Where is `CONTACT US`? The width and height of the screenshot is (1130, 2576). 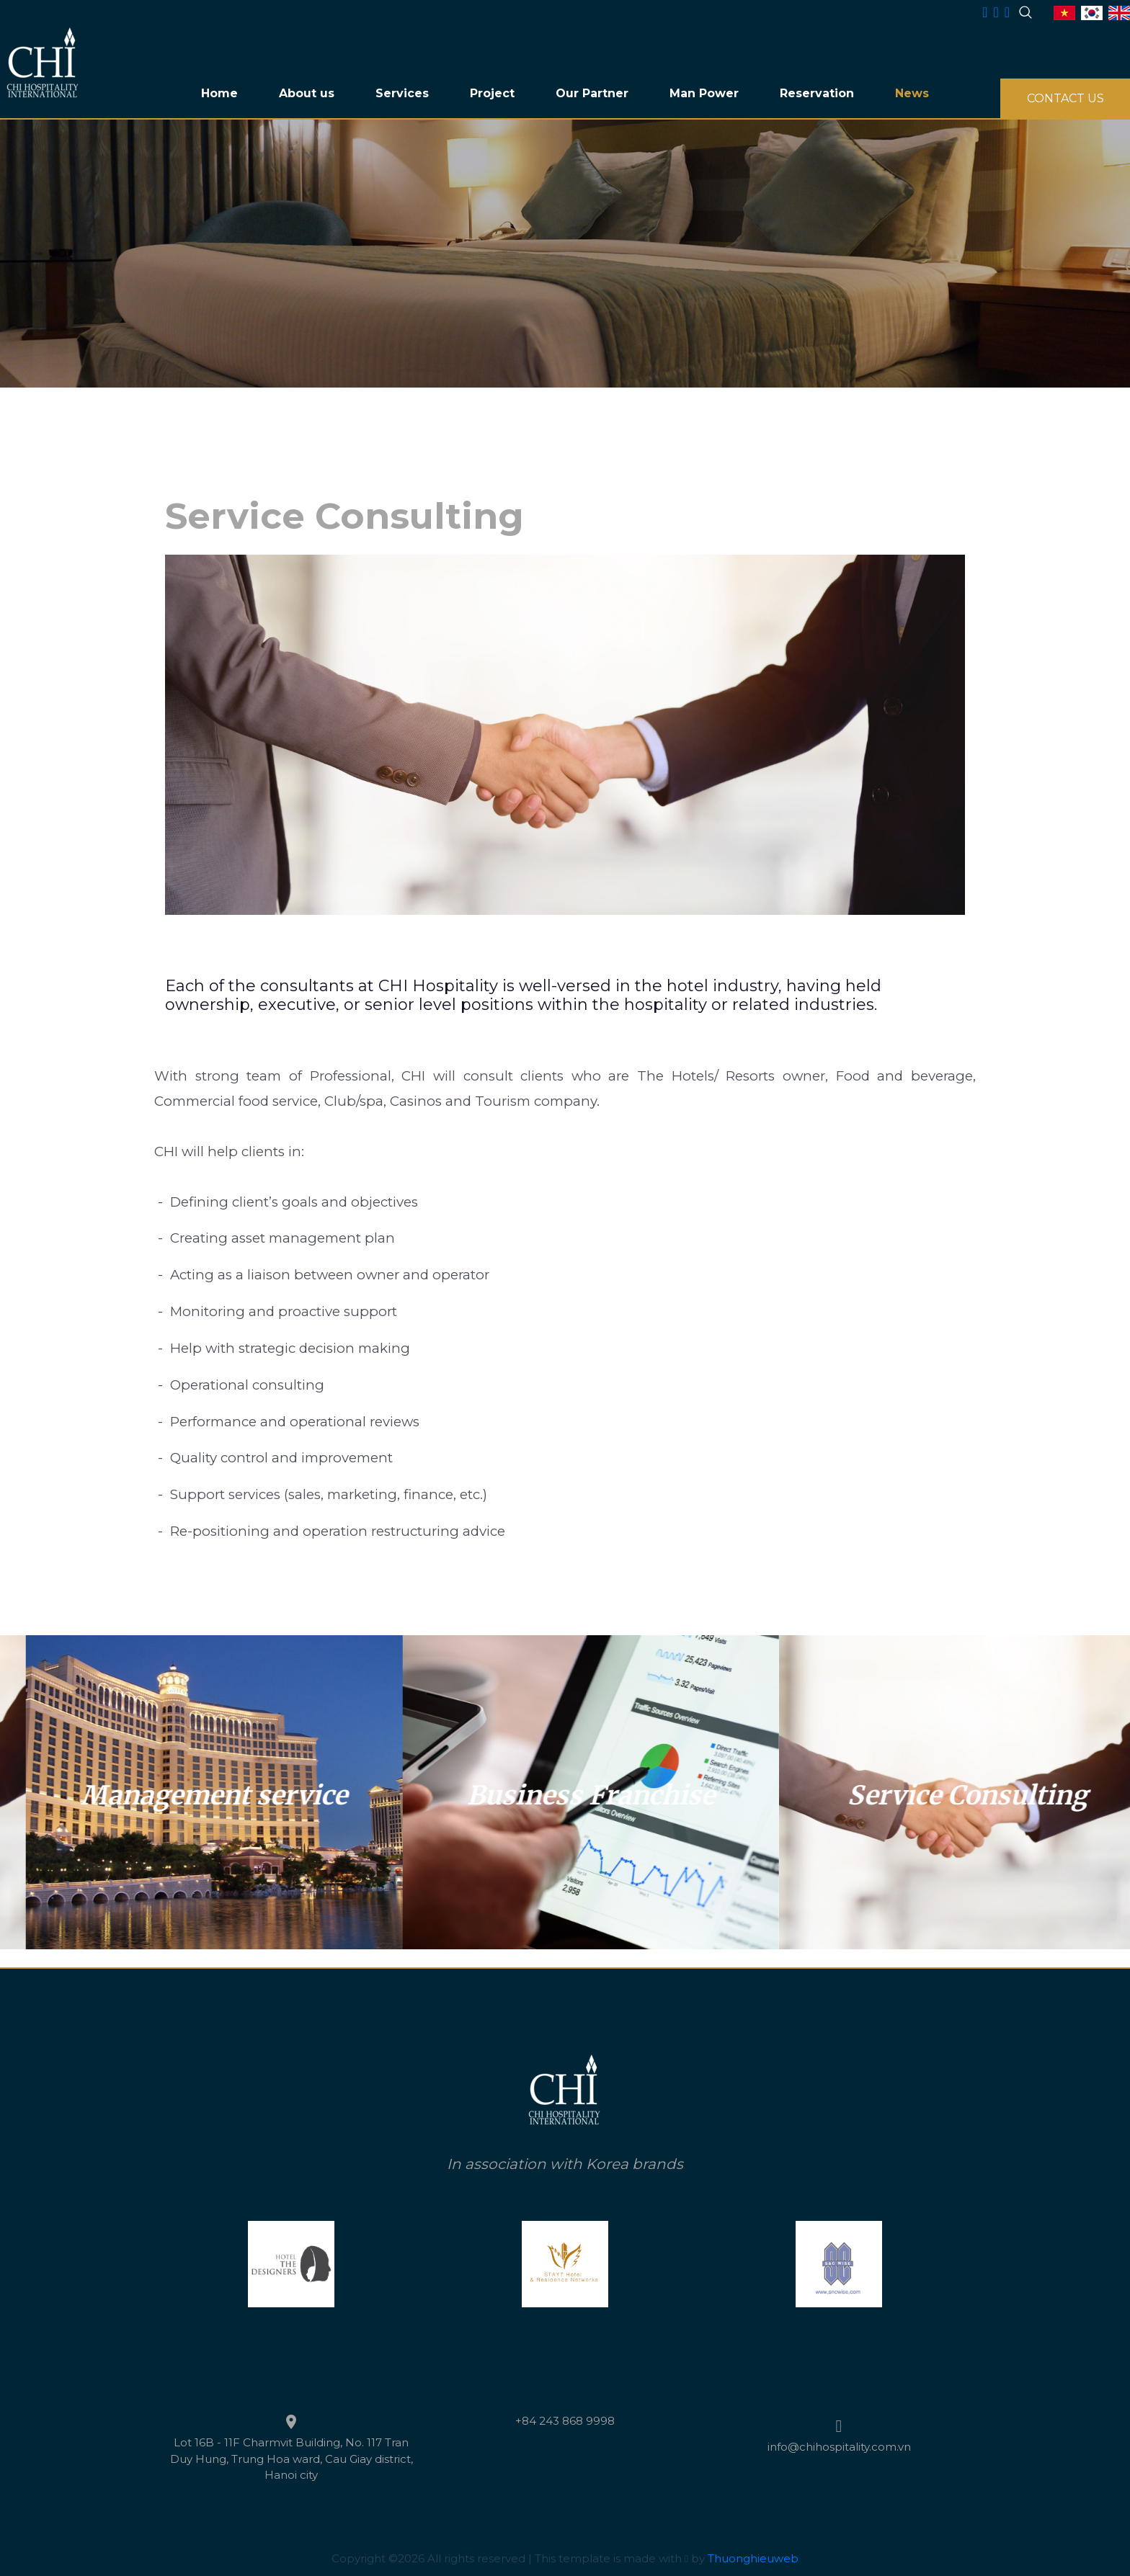 CONTACT US is located at coordinates (1065, 98).